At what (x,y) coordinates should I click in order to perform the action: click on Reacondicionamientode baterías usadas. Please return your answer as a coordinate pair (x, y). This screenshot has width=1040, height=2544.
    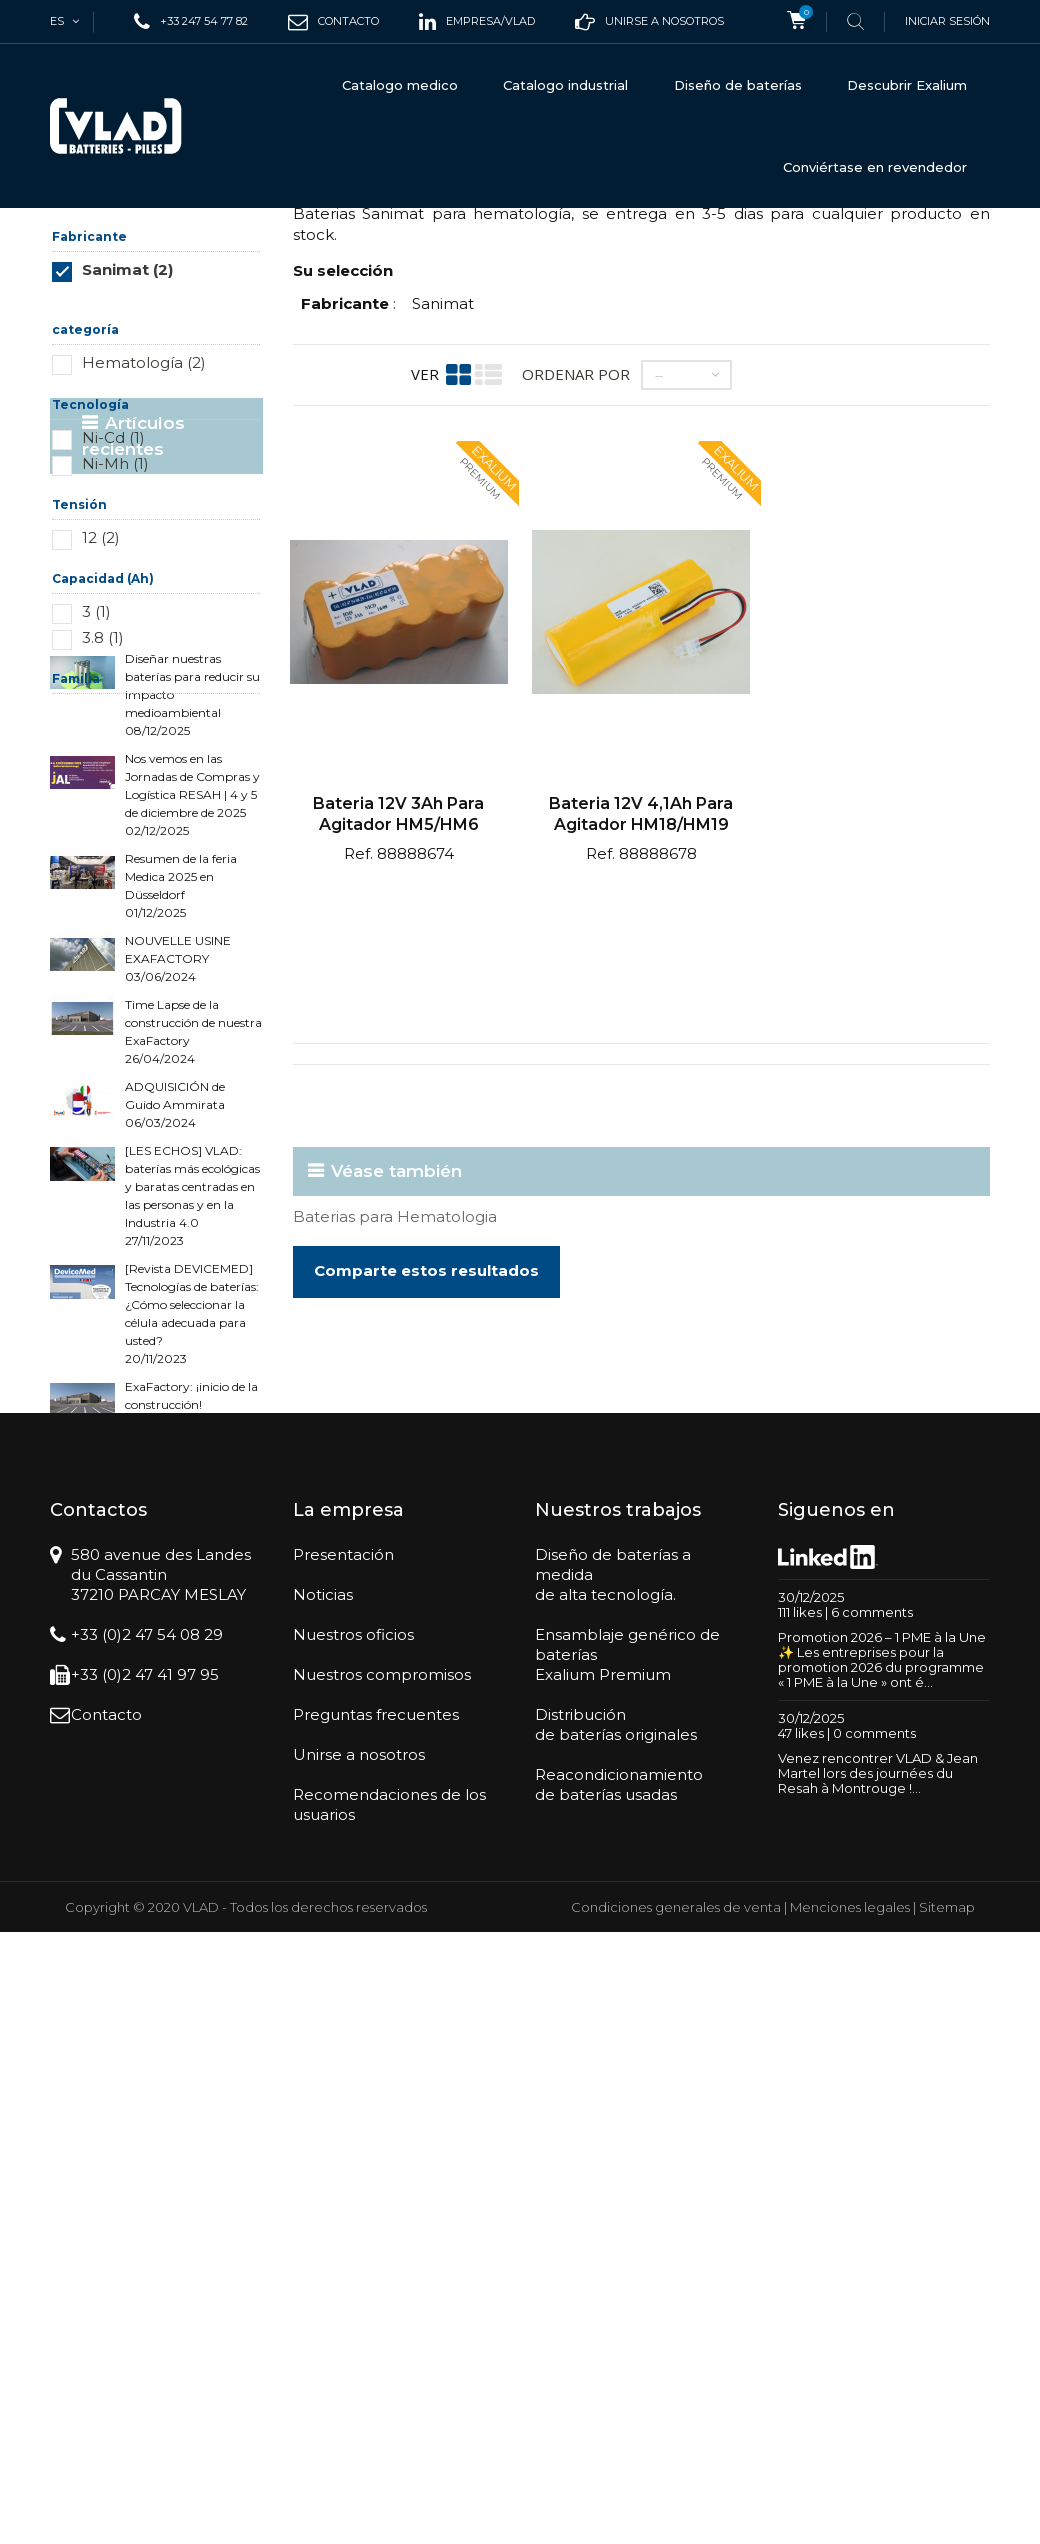
    Looking at the image, I should click on (619, 2396).